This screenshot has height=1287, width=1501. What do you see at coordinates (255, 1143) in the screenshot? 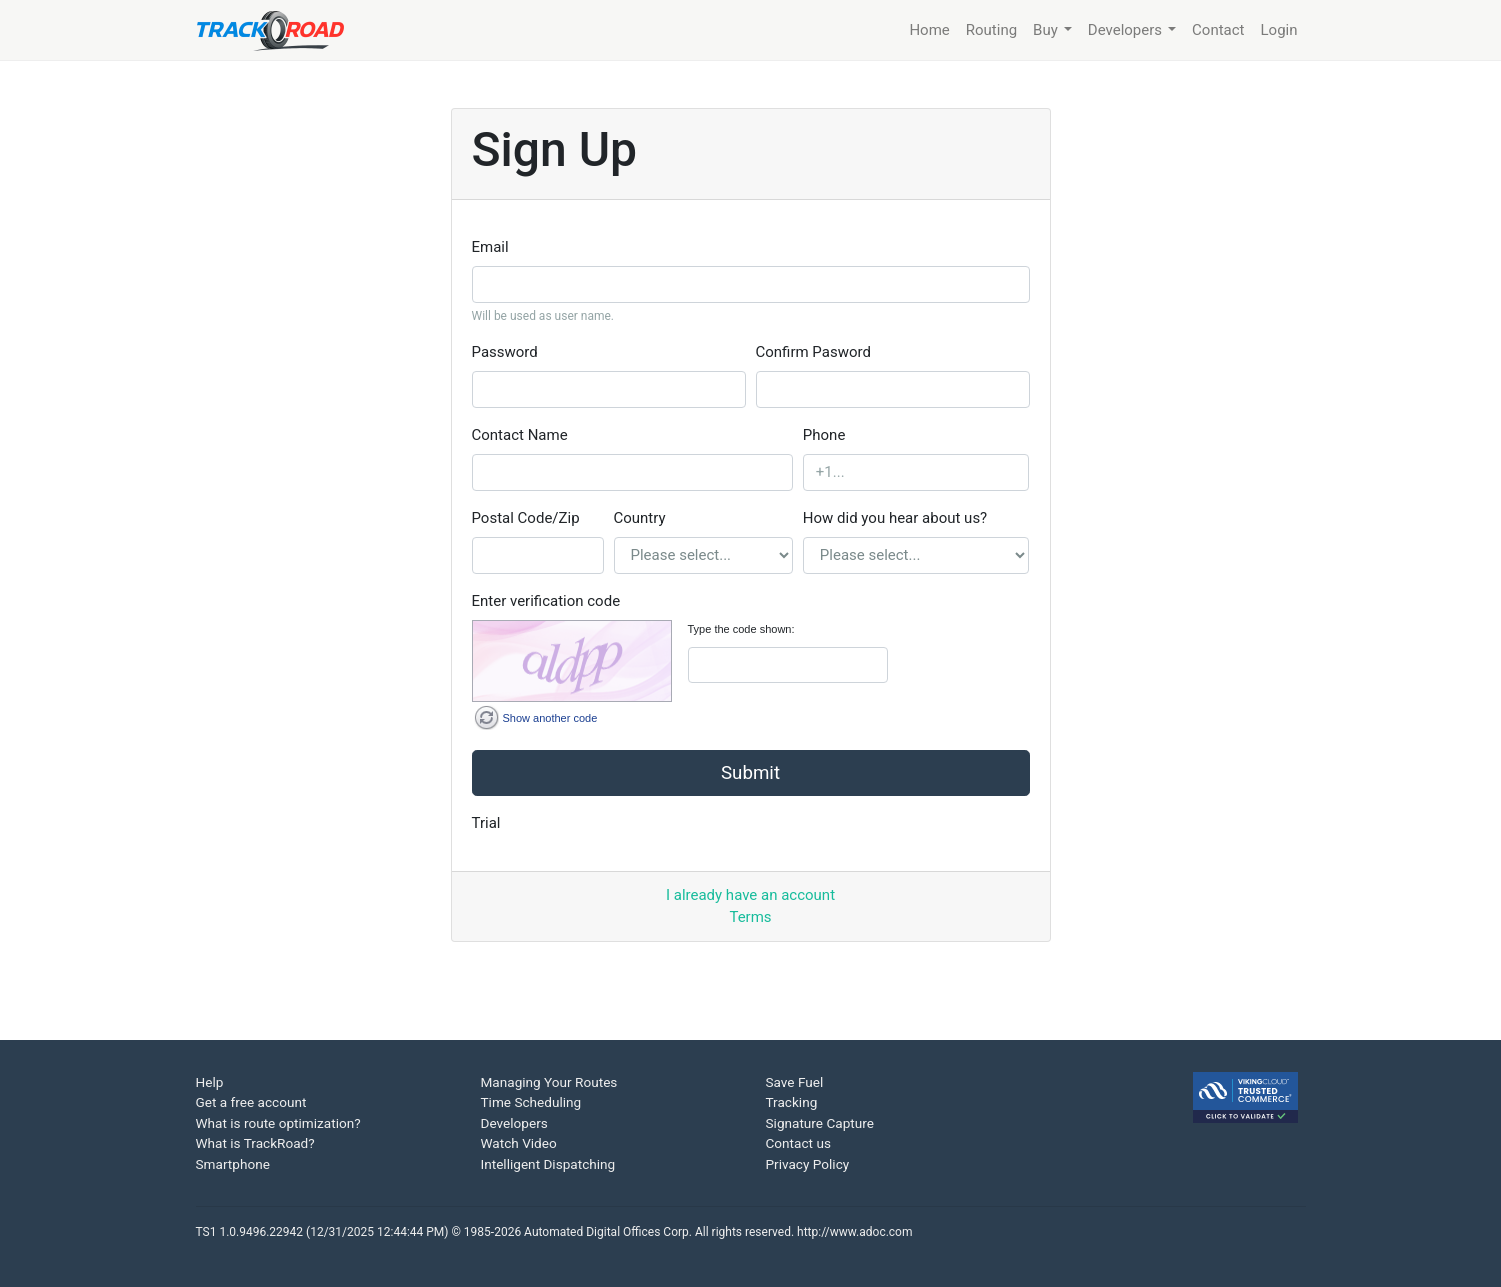
I see `What is TrackRoad?` at bounding box center [255, 1143].